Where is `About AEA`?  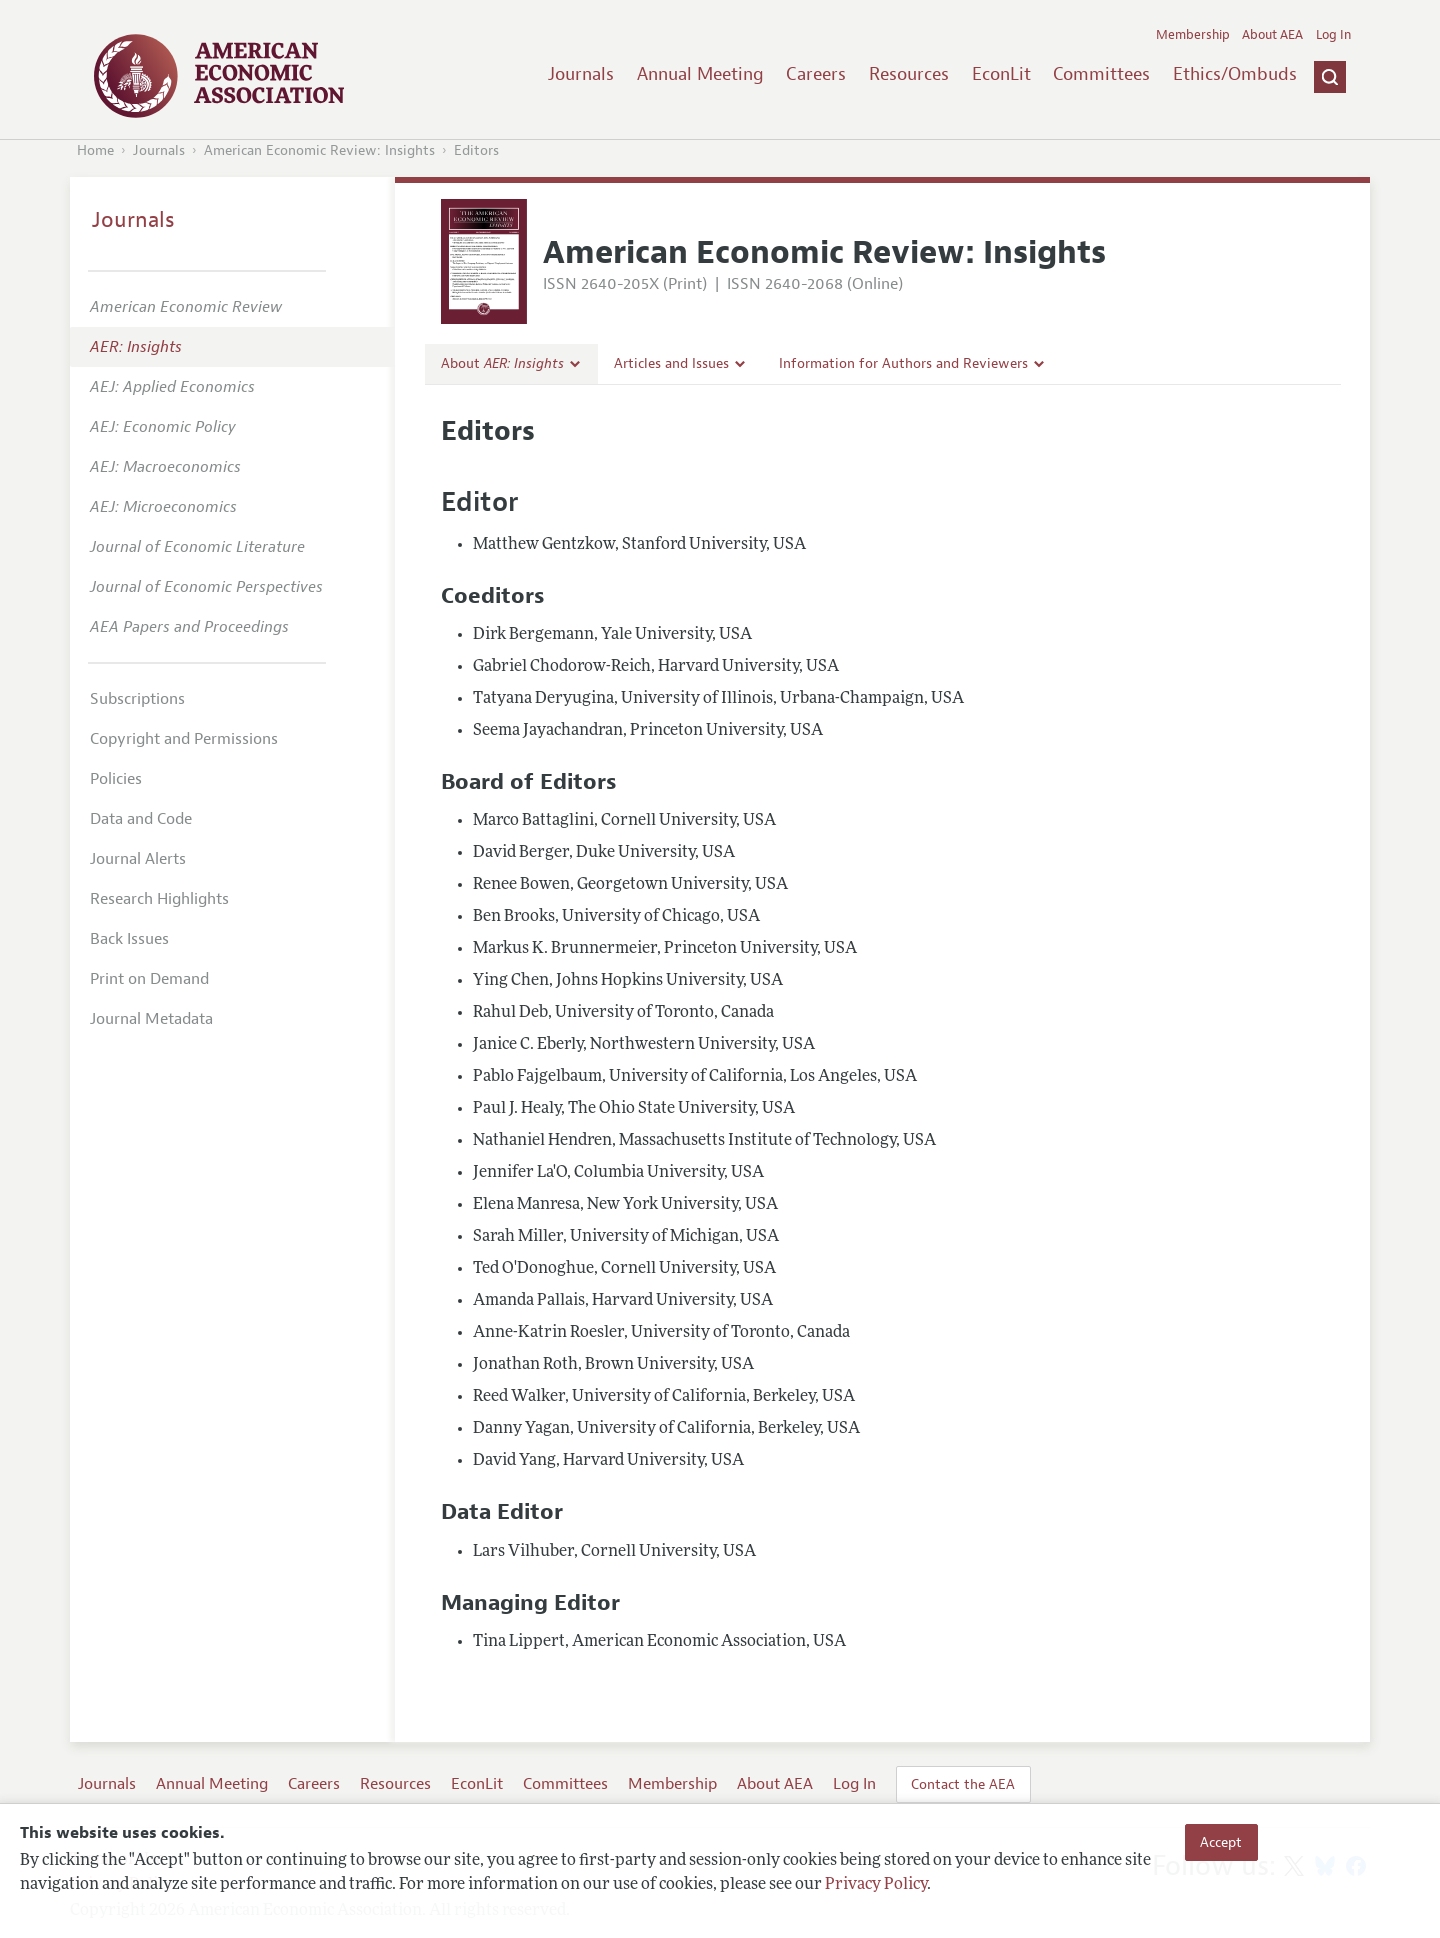
About AEA is located at coordinates (1272, 35).